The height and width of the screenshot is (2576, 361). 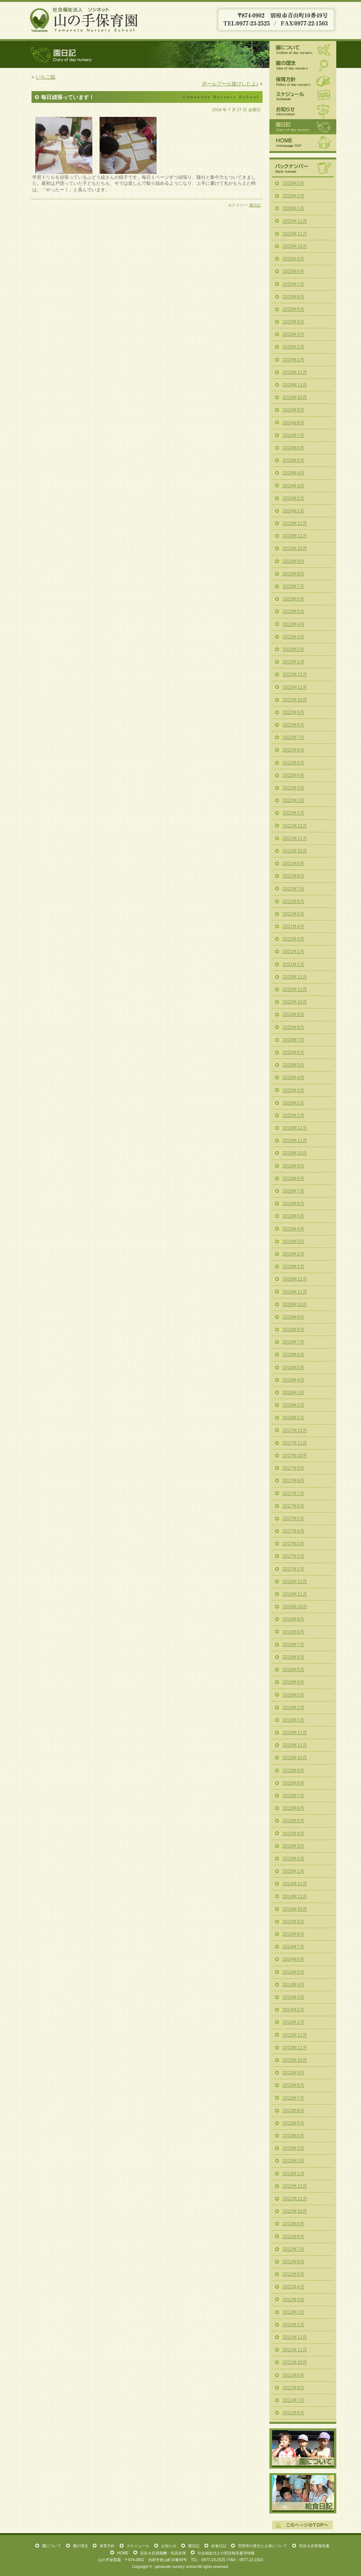 What do you see at coordinates (295, 1292) in the screenshot?
I see `2018年11月` at bounding box center [295, 1292].